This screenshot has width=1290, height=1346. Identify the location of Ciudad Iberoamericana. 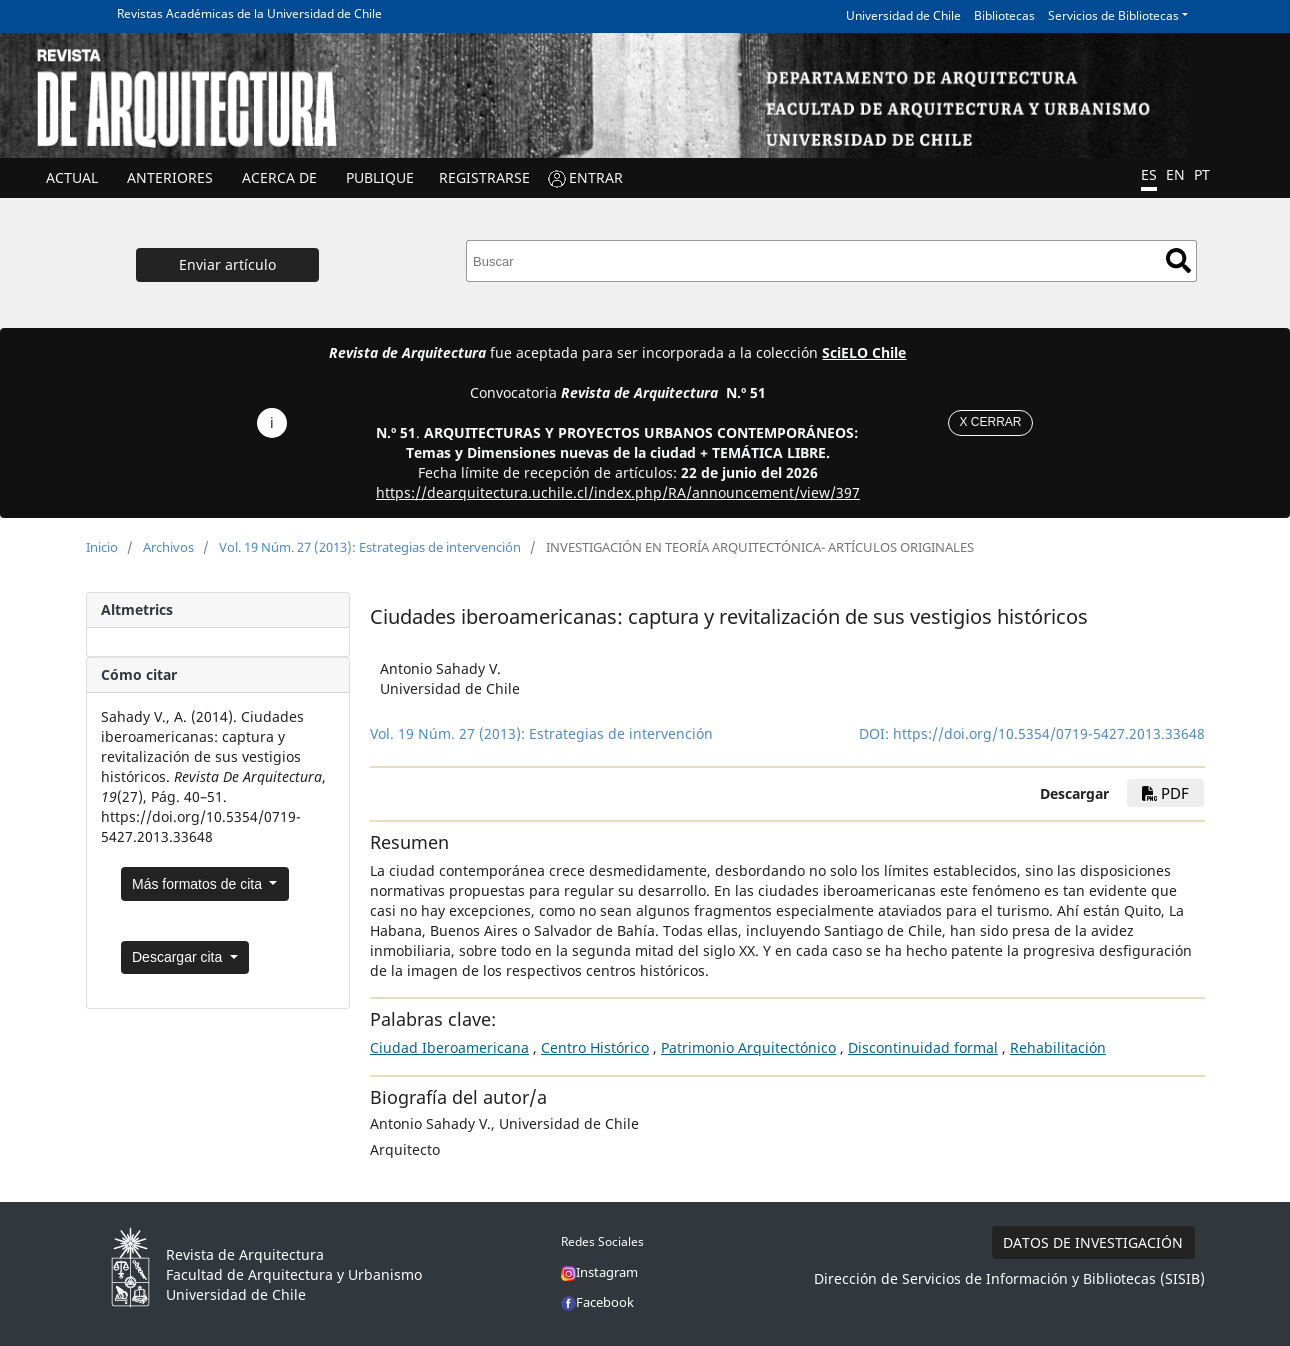
(449, 1047).